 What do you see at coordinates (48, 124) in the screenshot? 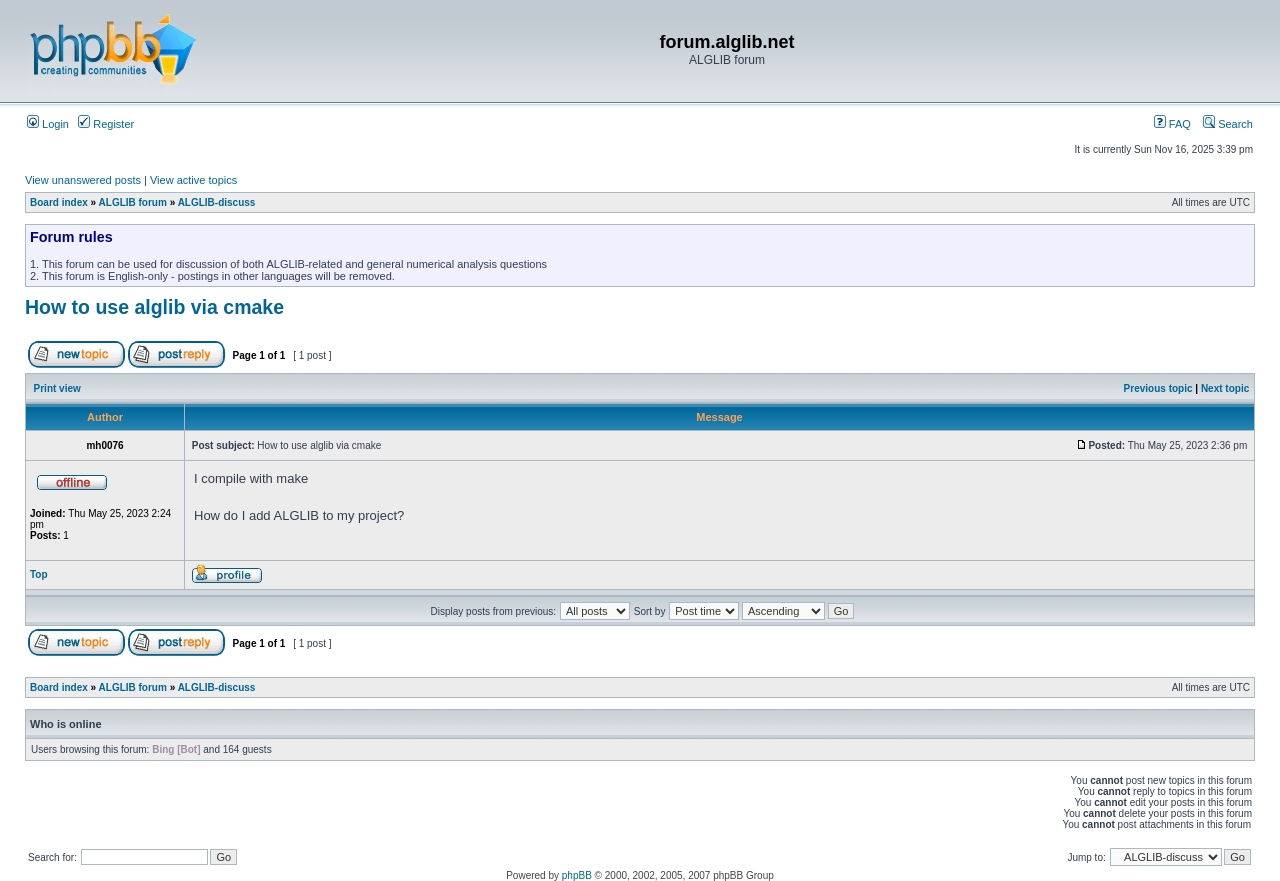
I see `Login` at bounding box center [48, 124].